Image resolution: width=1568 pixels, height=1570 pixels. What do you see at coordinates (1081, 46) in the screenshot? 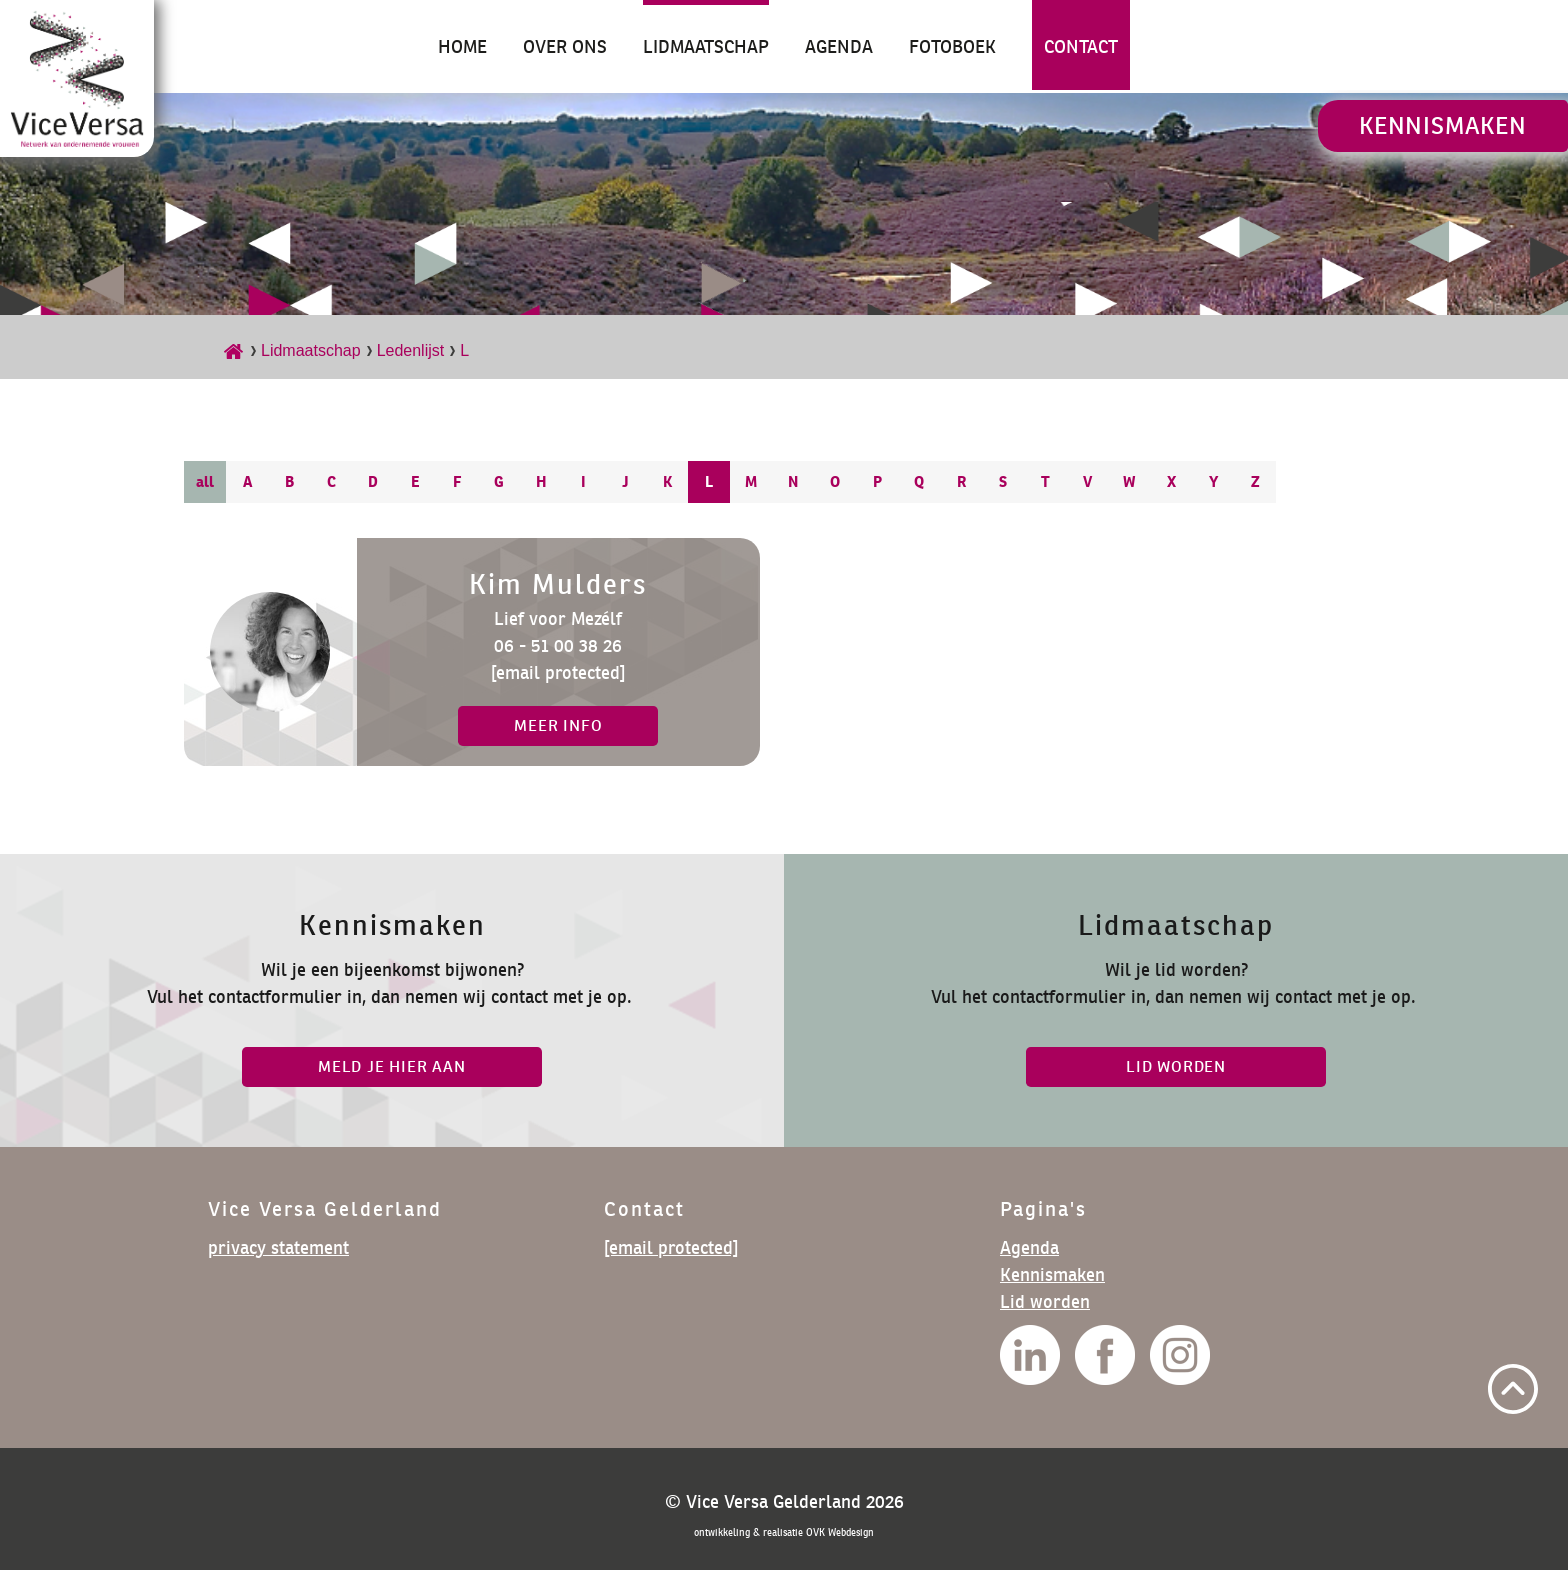
I see `Contact` at bounding box center [1081, 46].